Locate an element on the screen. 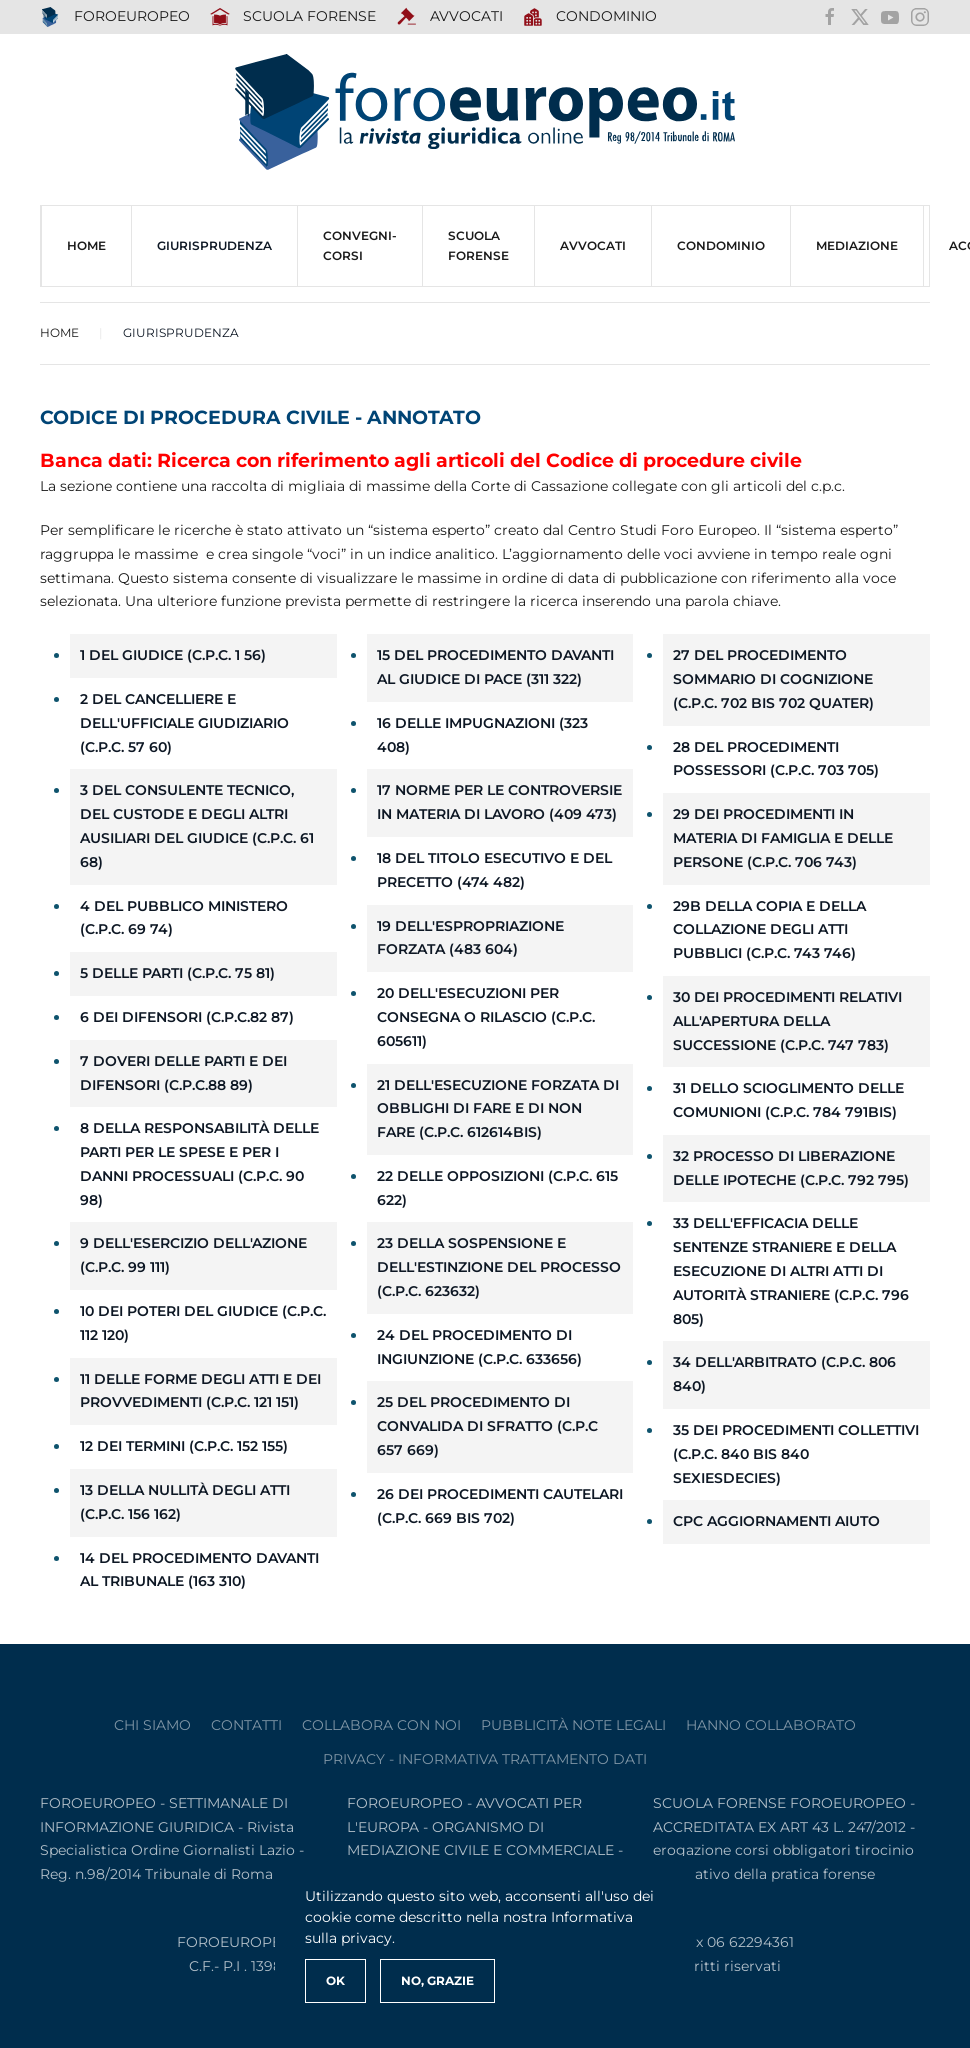 Image resolution: width=970 pixels, height=2048 pixels. contatti is located at coordinates (246, 1725).